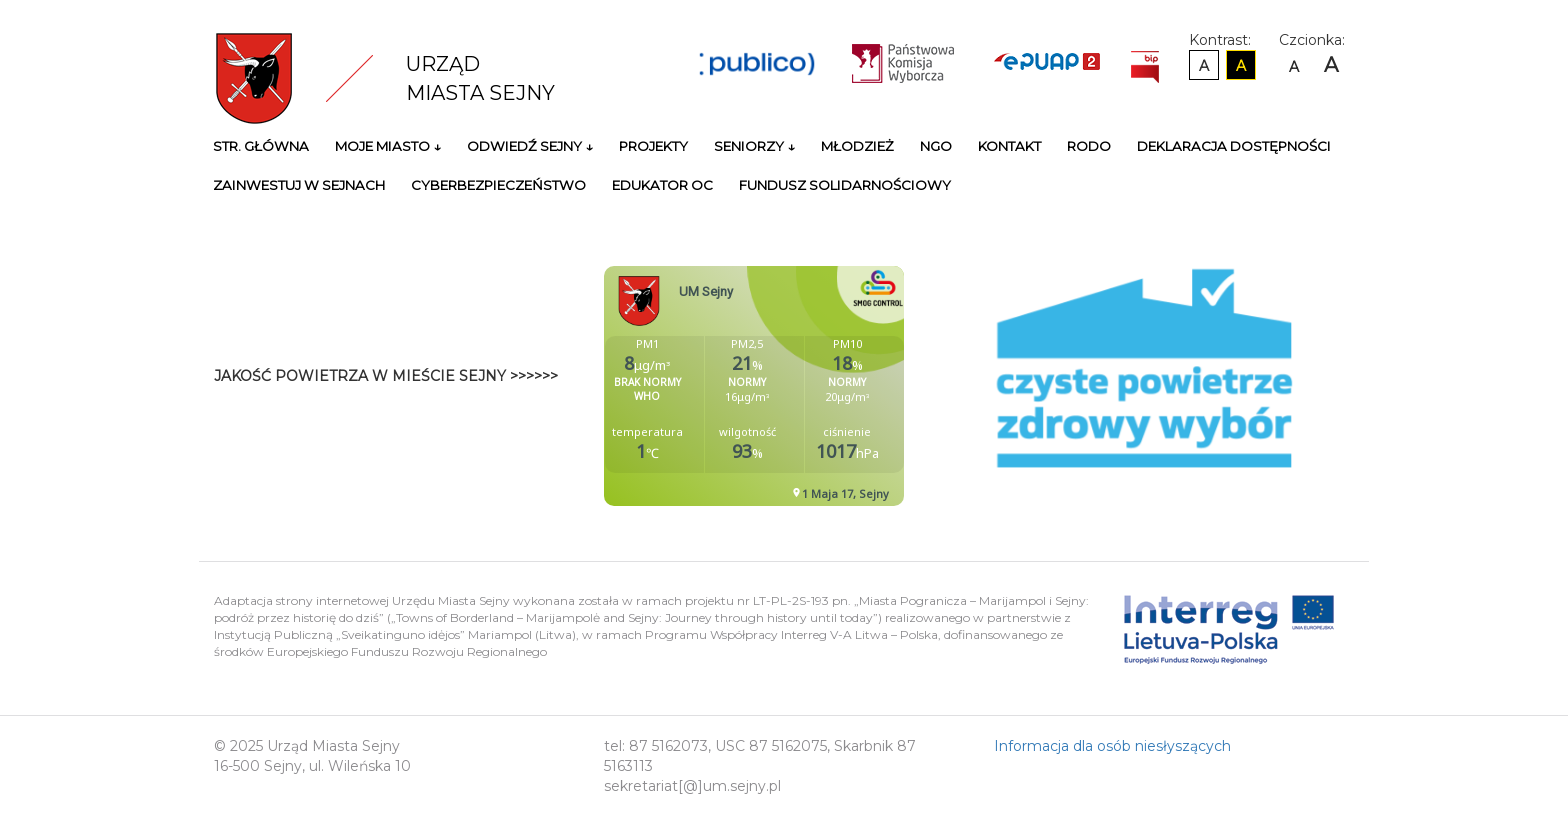  Describe the element at coordinates (498, 185) in the screenshot. I see `Cyberbezpieczeństwo` at that location.